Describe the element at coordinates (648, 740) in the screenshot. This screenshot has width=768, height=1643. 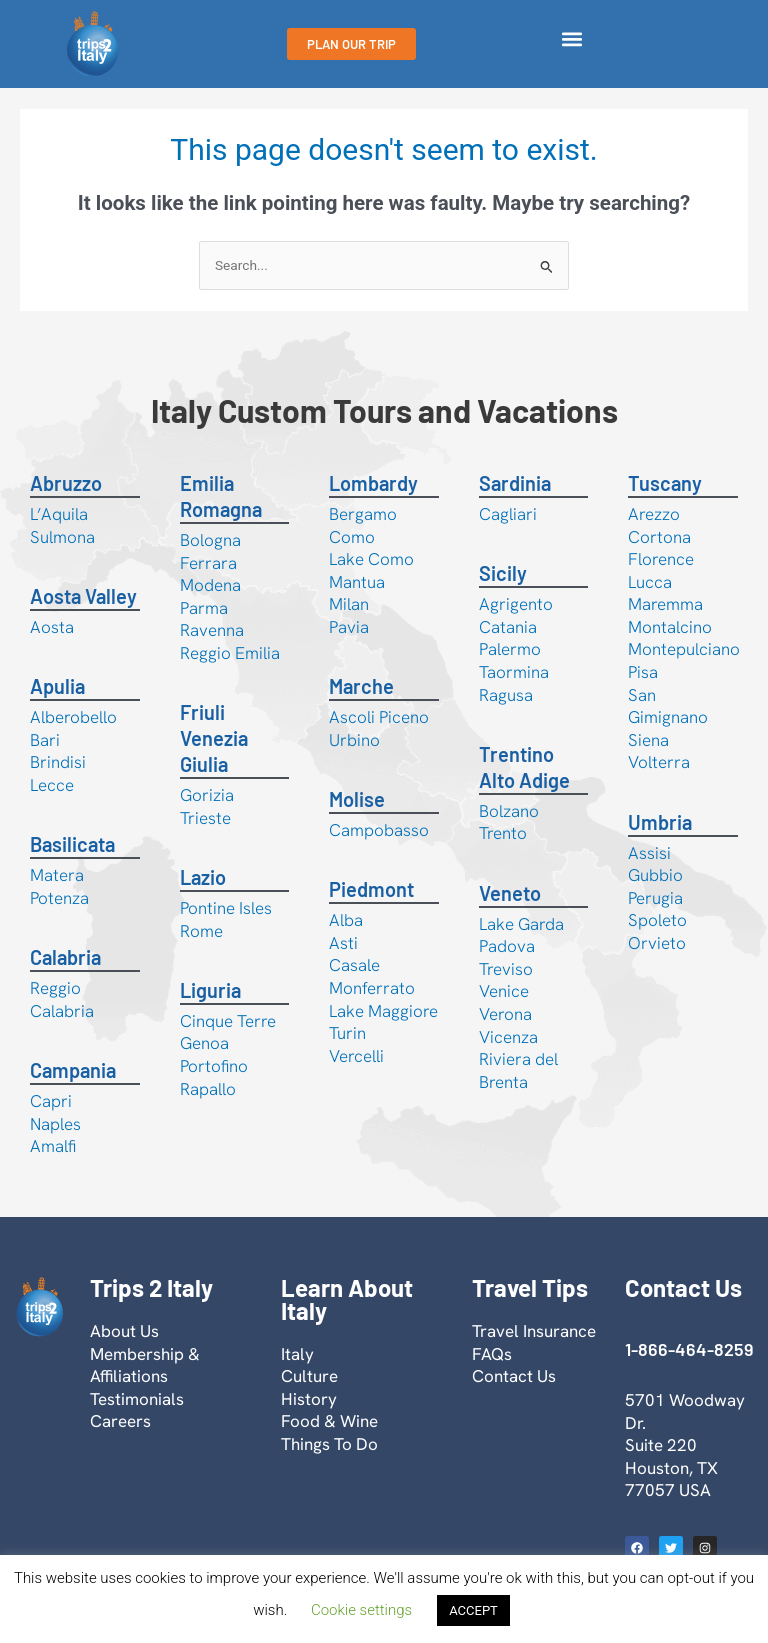
I see `Siena` at that location.